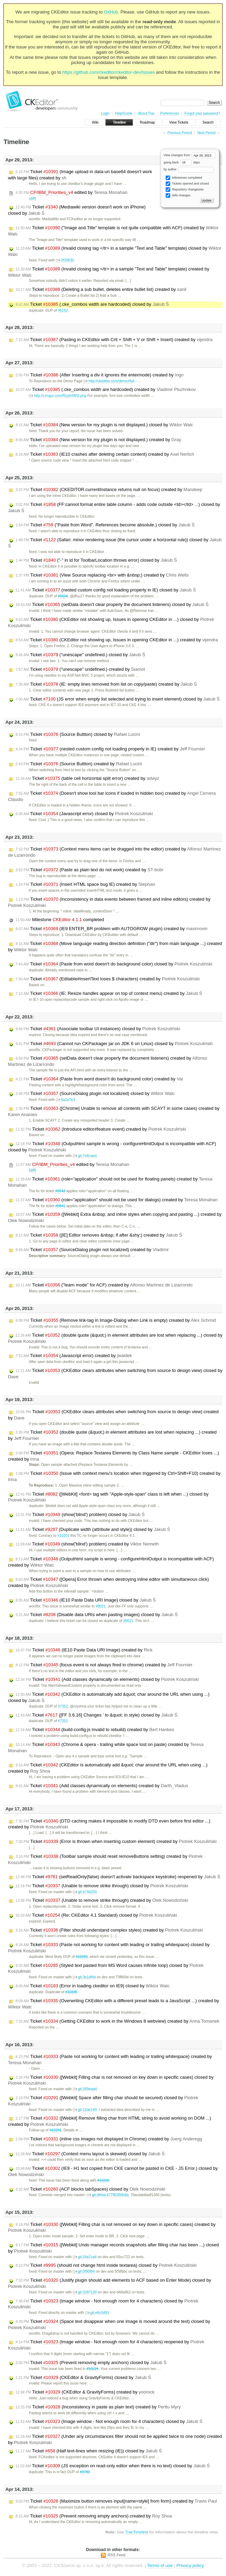 The image size is (226, 2576). What do you see at coordinates (87, 778) in the screenshot?
I see `Ticket (table cell horizontal split error) created by` at bounding box center [87, 778].